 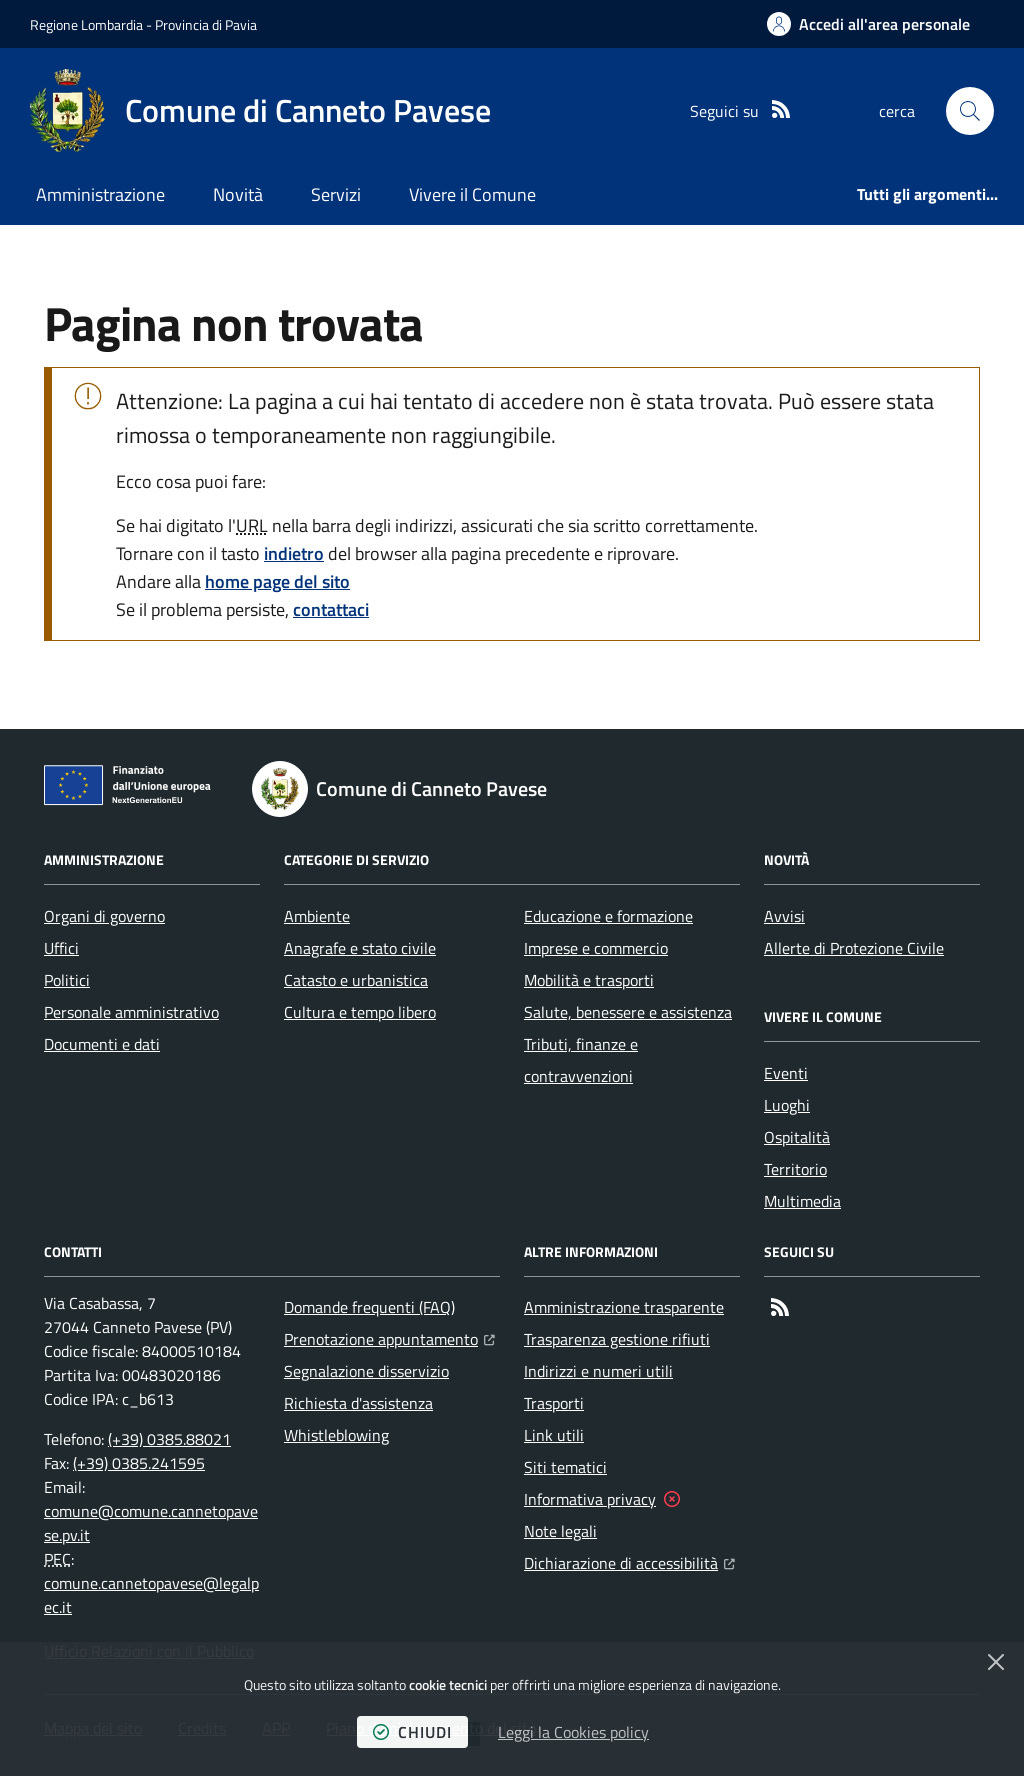 What do you see at coordinates (169, 1439) in the screenshot?
I see `(+39) 0385.88021` at bounding box center [169, 1439].